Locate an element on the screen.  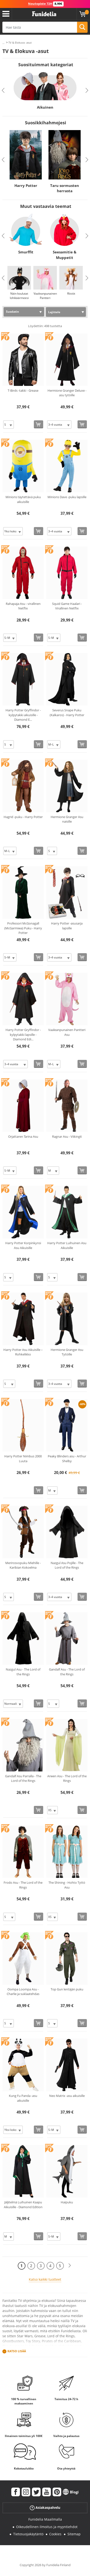
Harry Potter -asusarja lapsille is located at coordinates (67, 925).